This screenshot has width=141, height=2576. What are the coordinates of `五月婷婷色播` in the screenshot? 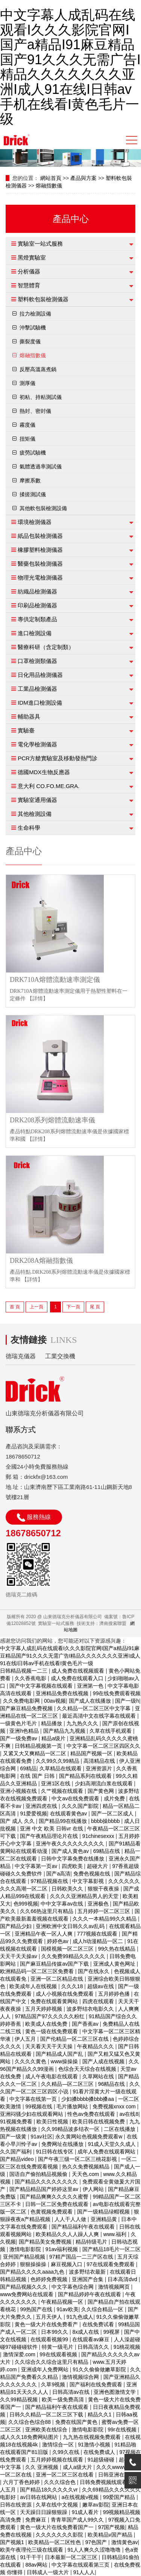 It's located at (114, 1994).